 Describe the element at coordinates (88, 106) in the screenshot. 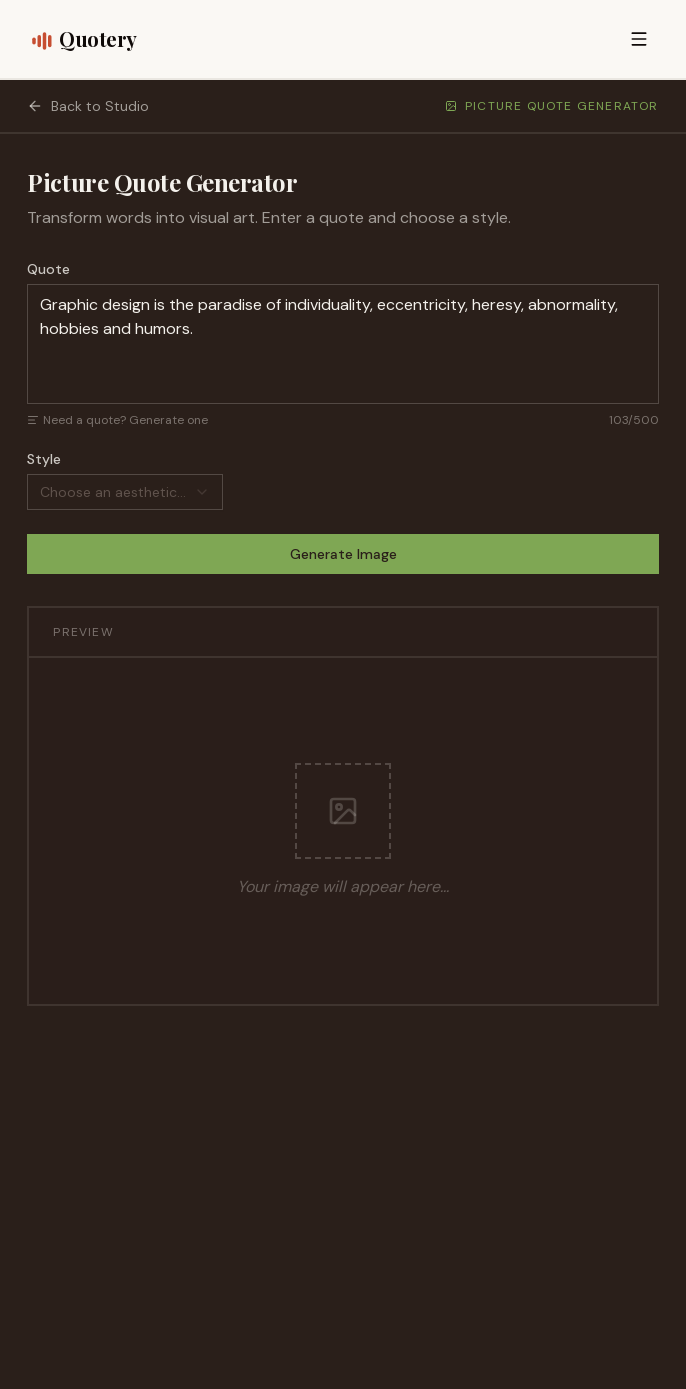

I see `Back to Studio` at that location.